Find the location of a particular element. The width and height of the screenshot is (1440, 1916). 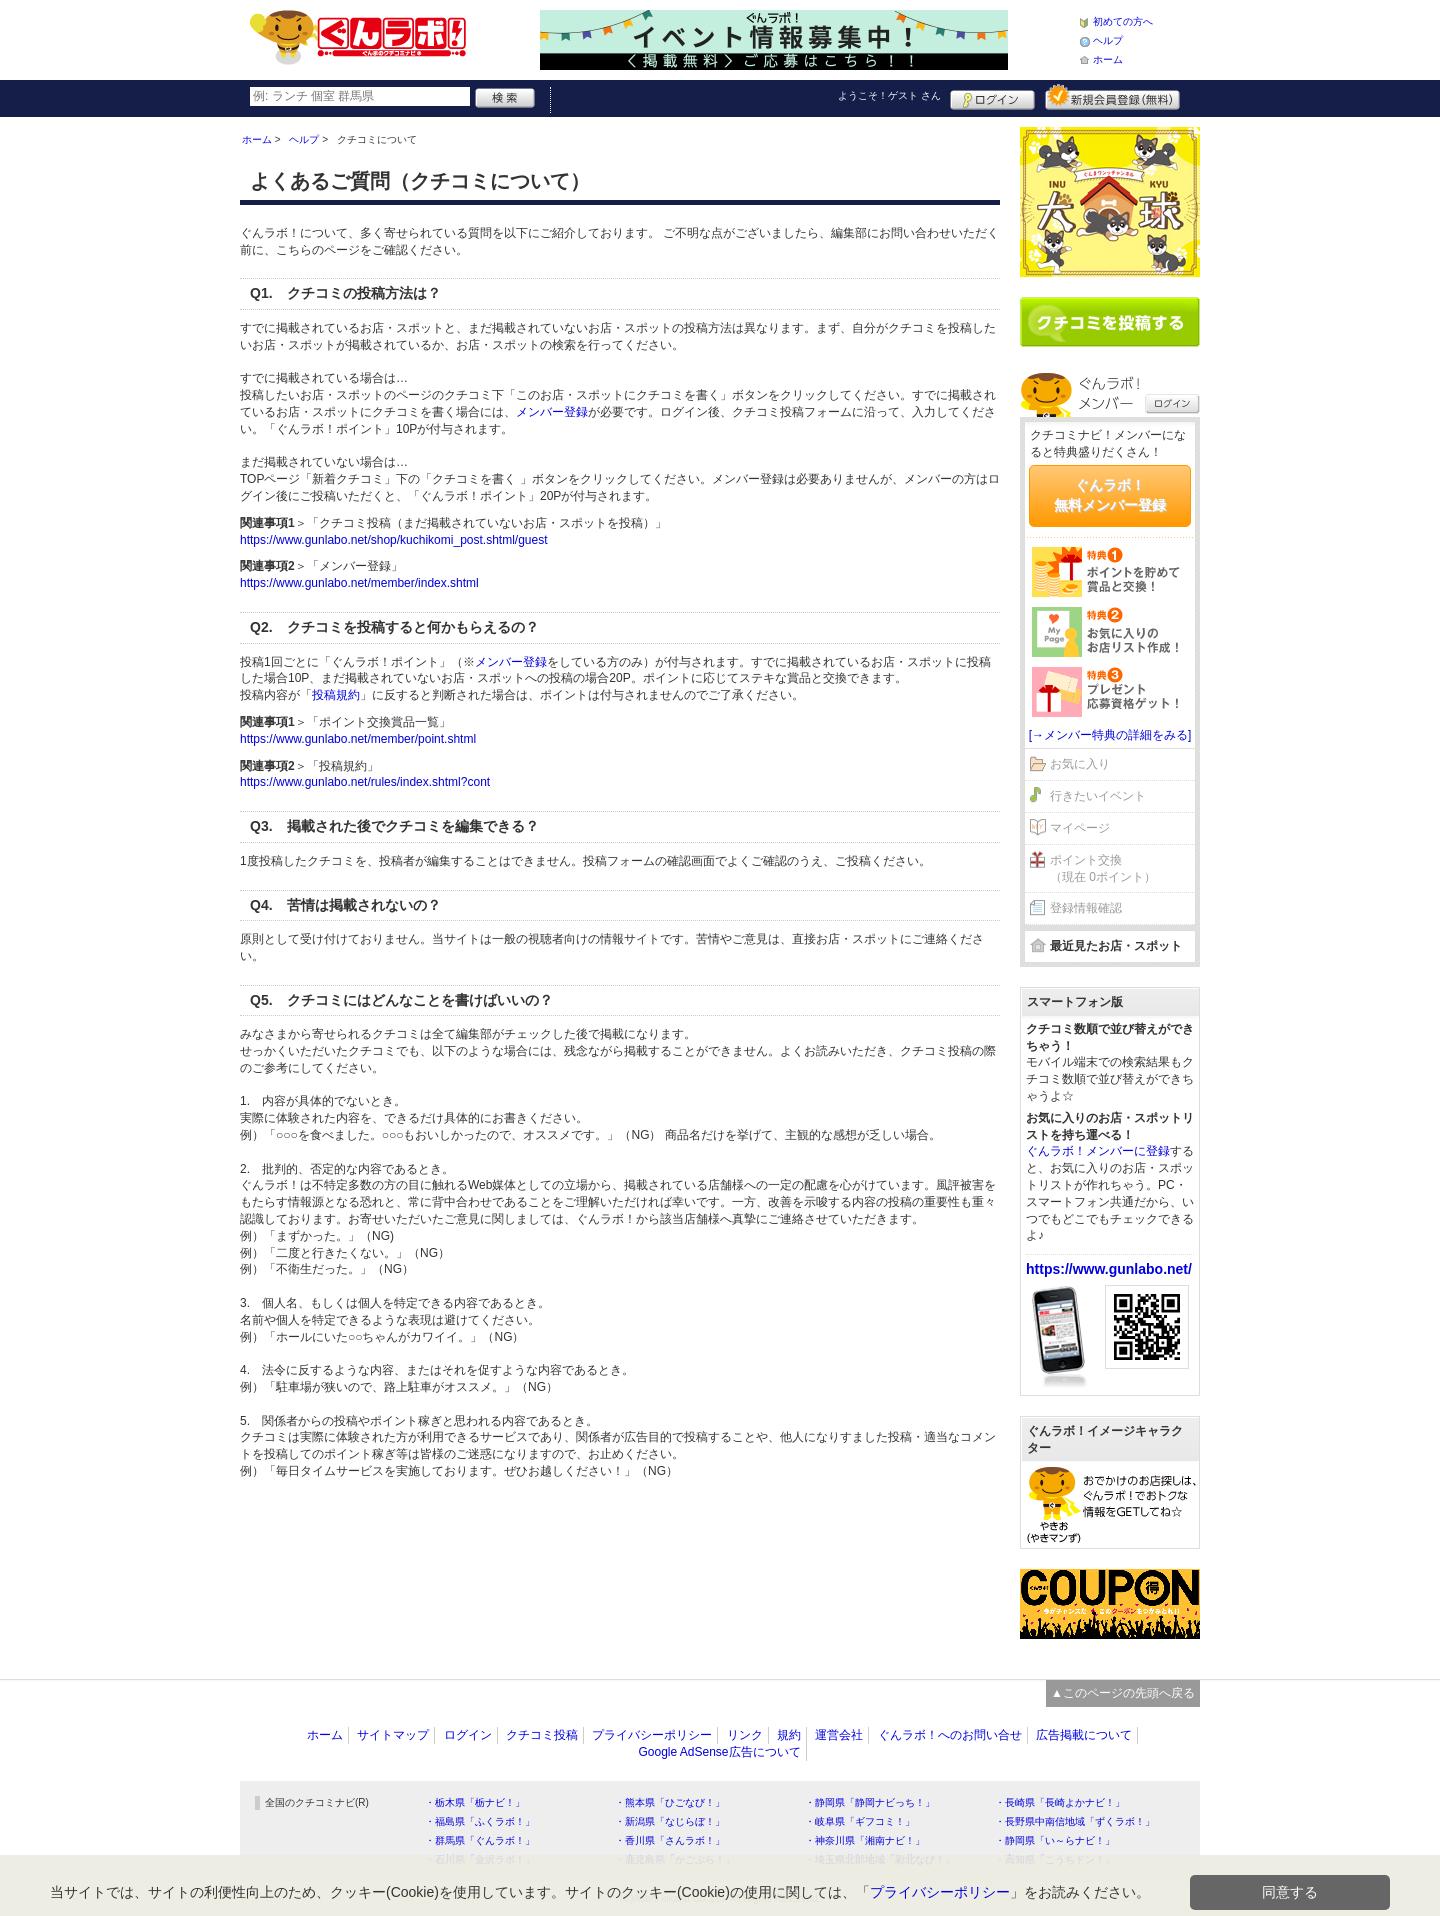

▲このページの先頭へ戻る is located at coordinates (1123, 1693).